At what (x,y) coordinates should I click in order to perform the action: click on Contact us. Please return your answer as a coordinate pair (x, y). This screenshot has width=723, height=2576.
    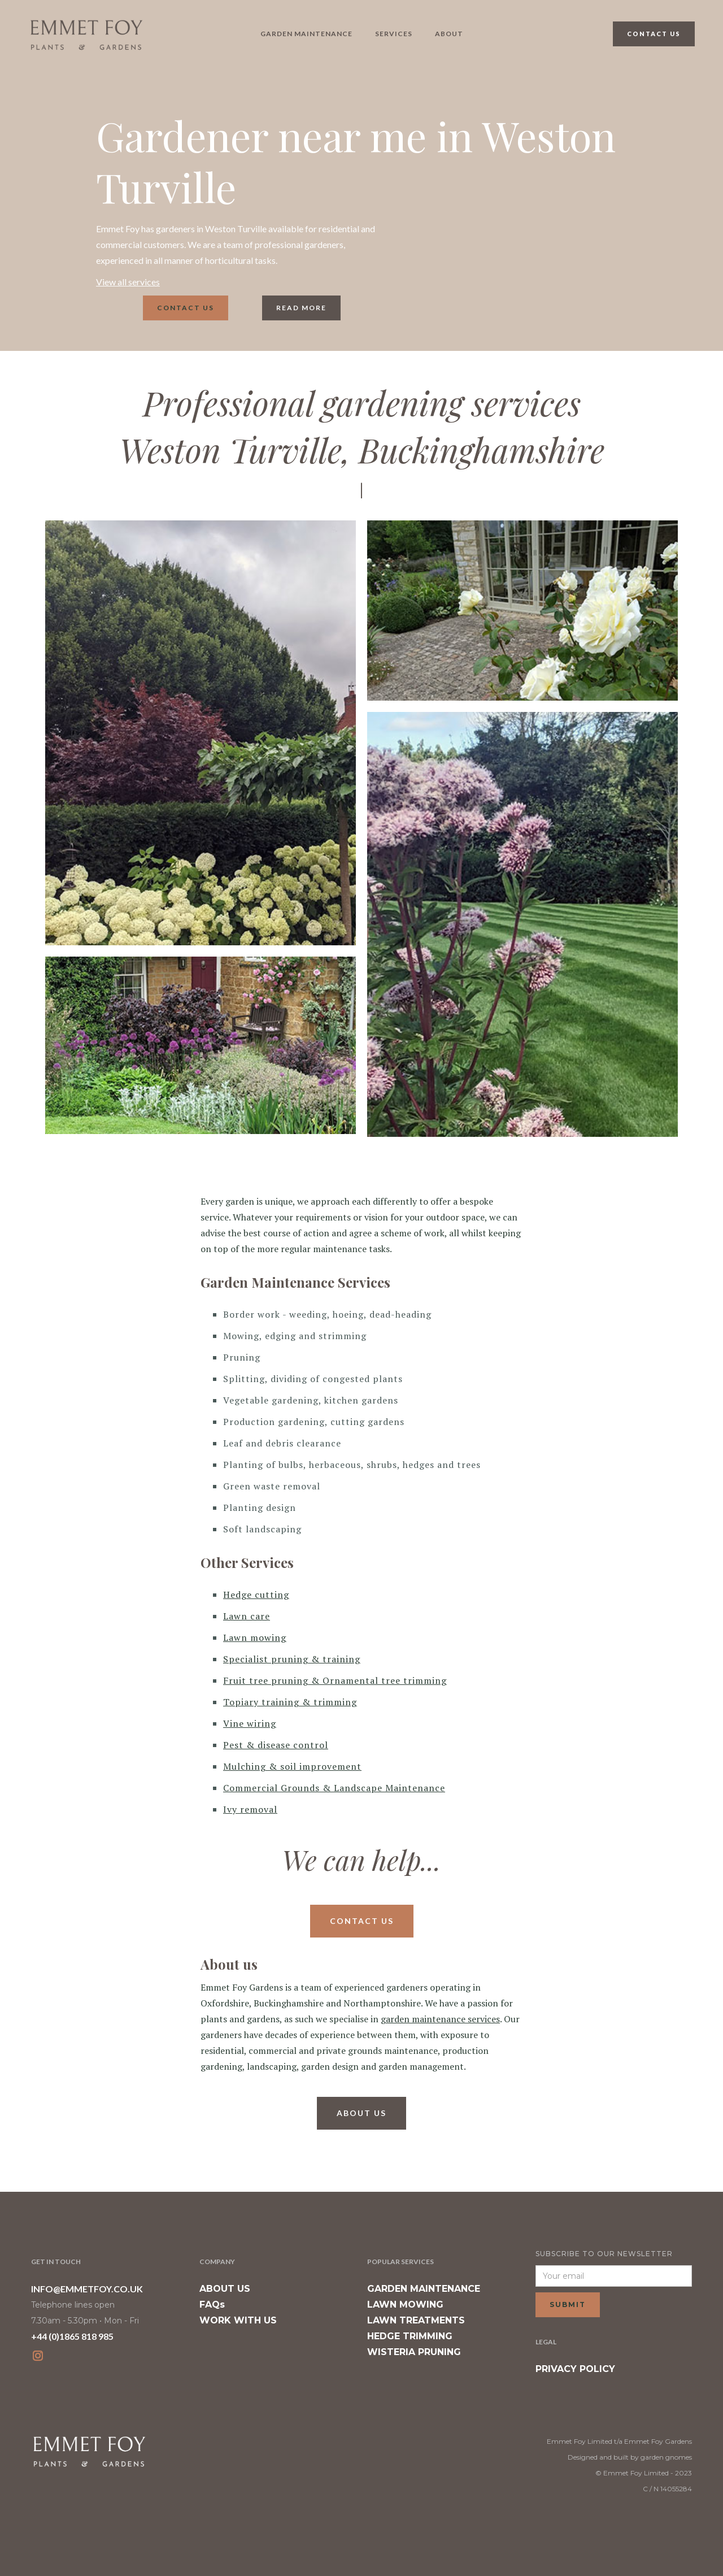
    Looking at the image, I should click on (185, 307).